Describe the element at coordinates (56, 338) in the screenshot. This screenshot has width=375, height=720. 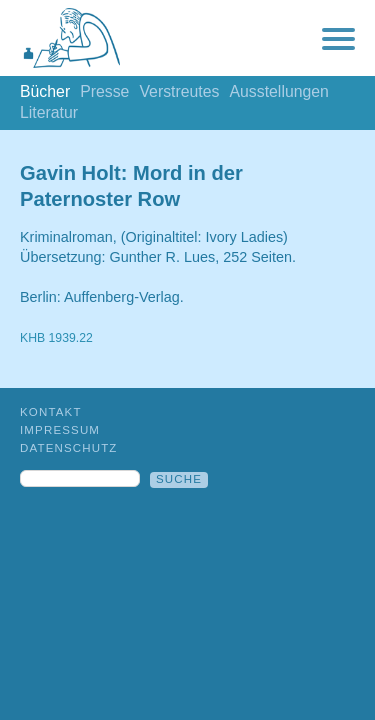
I see `KHB 1939.22` at that location.